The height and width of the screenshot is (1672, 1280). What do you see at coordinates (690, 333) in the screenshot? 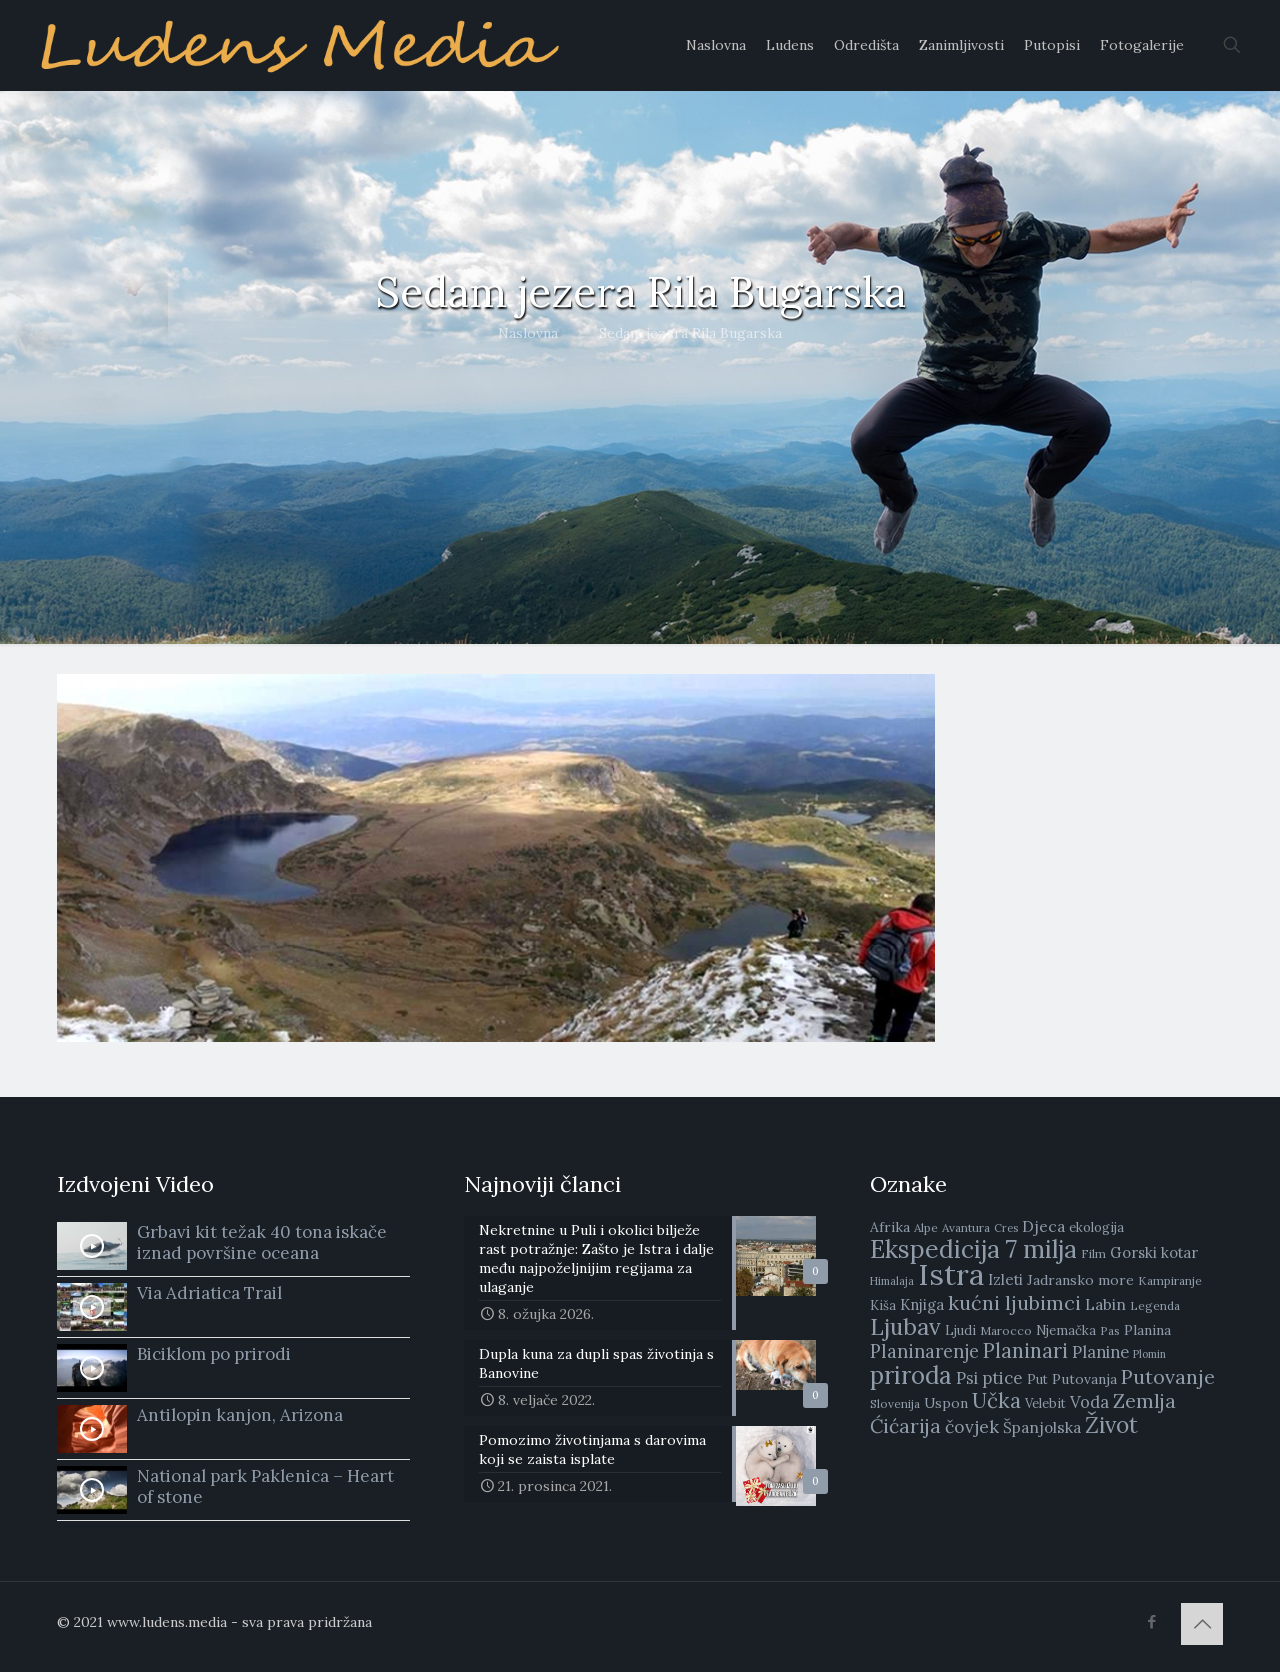
I see `Sedam jezera Rila Bugarska` at bounding box center [690, 333].